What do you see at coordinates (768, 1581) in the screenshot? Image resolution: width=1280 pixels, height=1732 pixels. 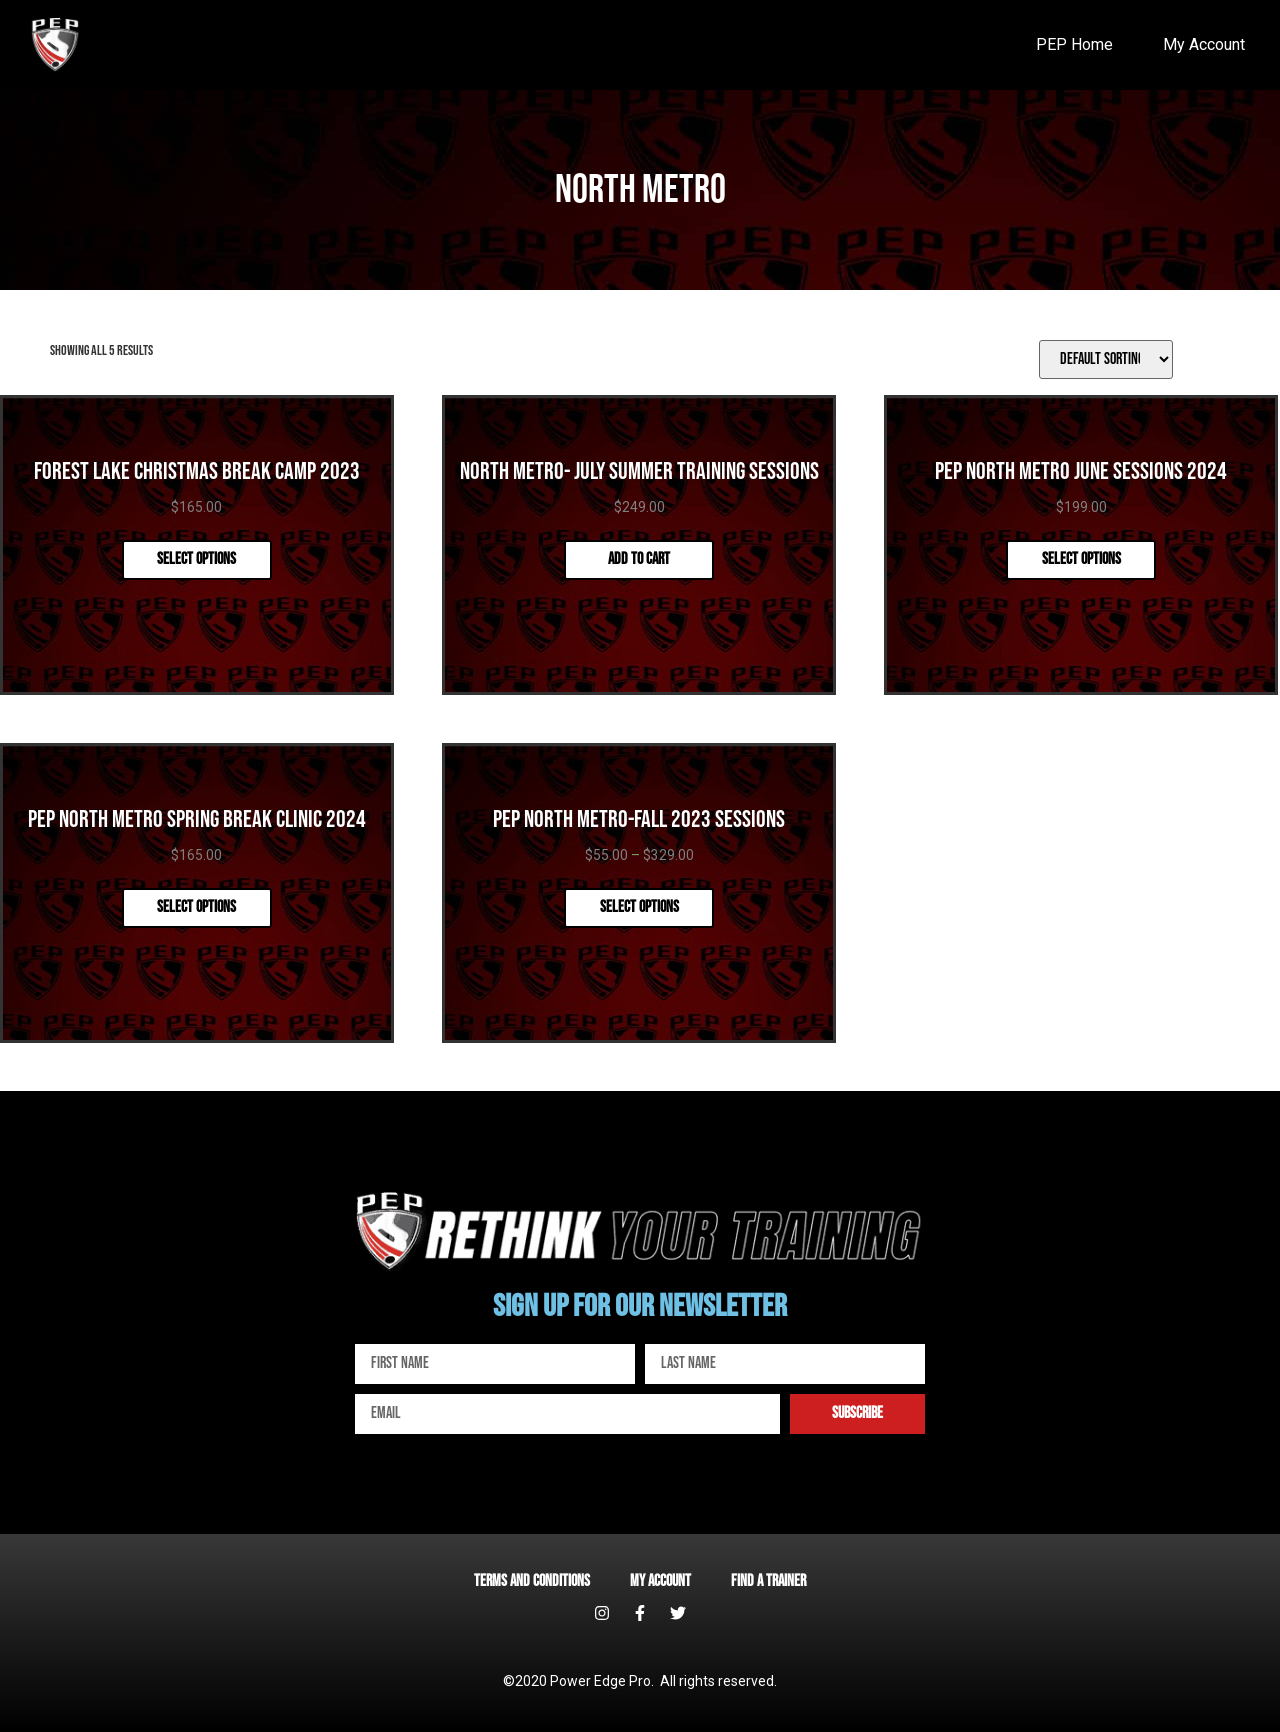 I see `Find a Trainer` at bounding box center [768, 1581].